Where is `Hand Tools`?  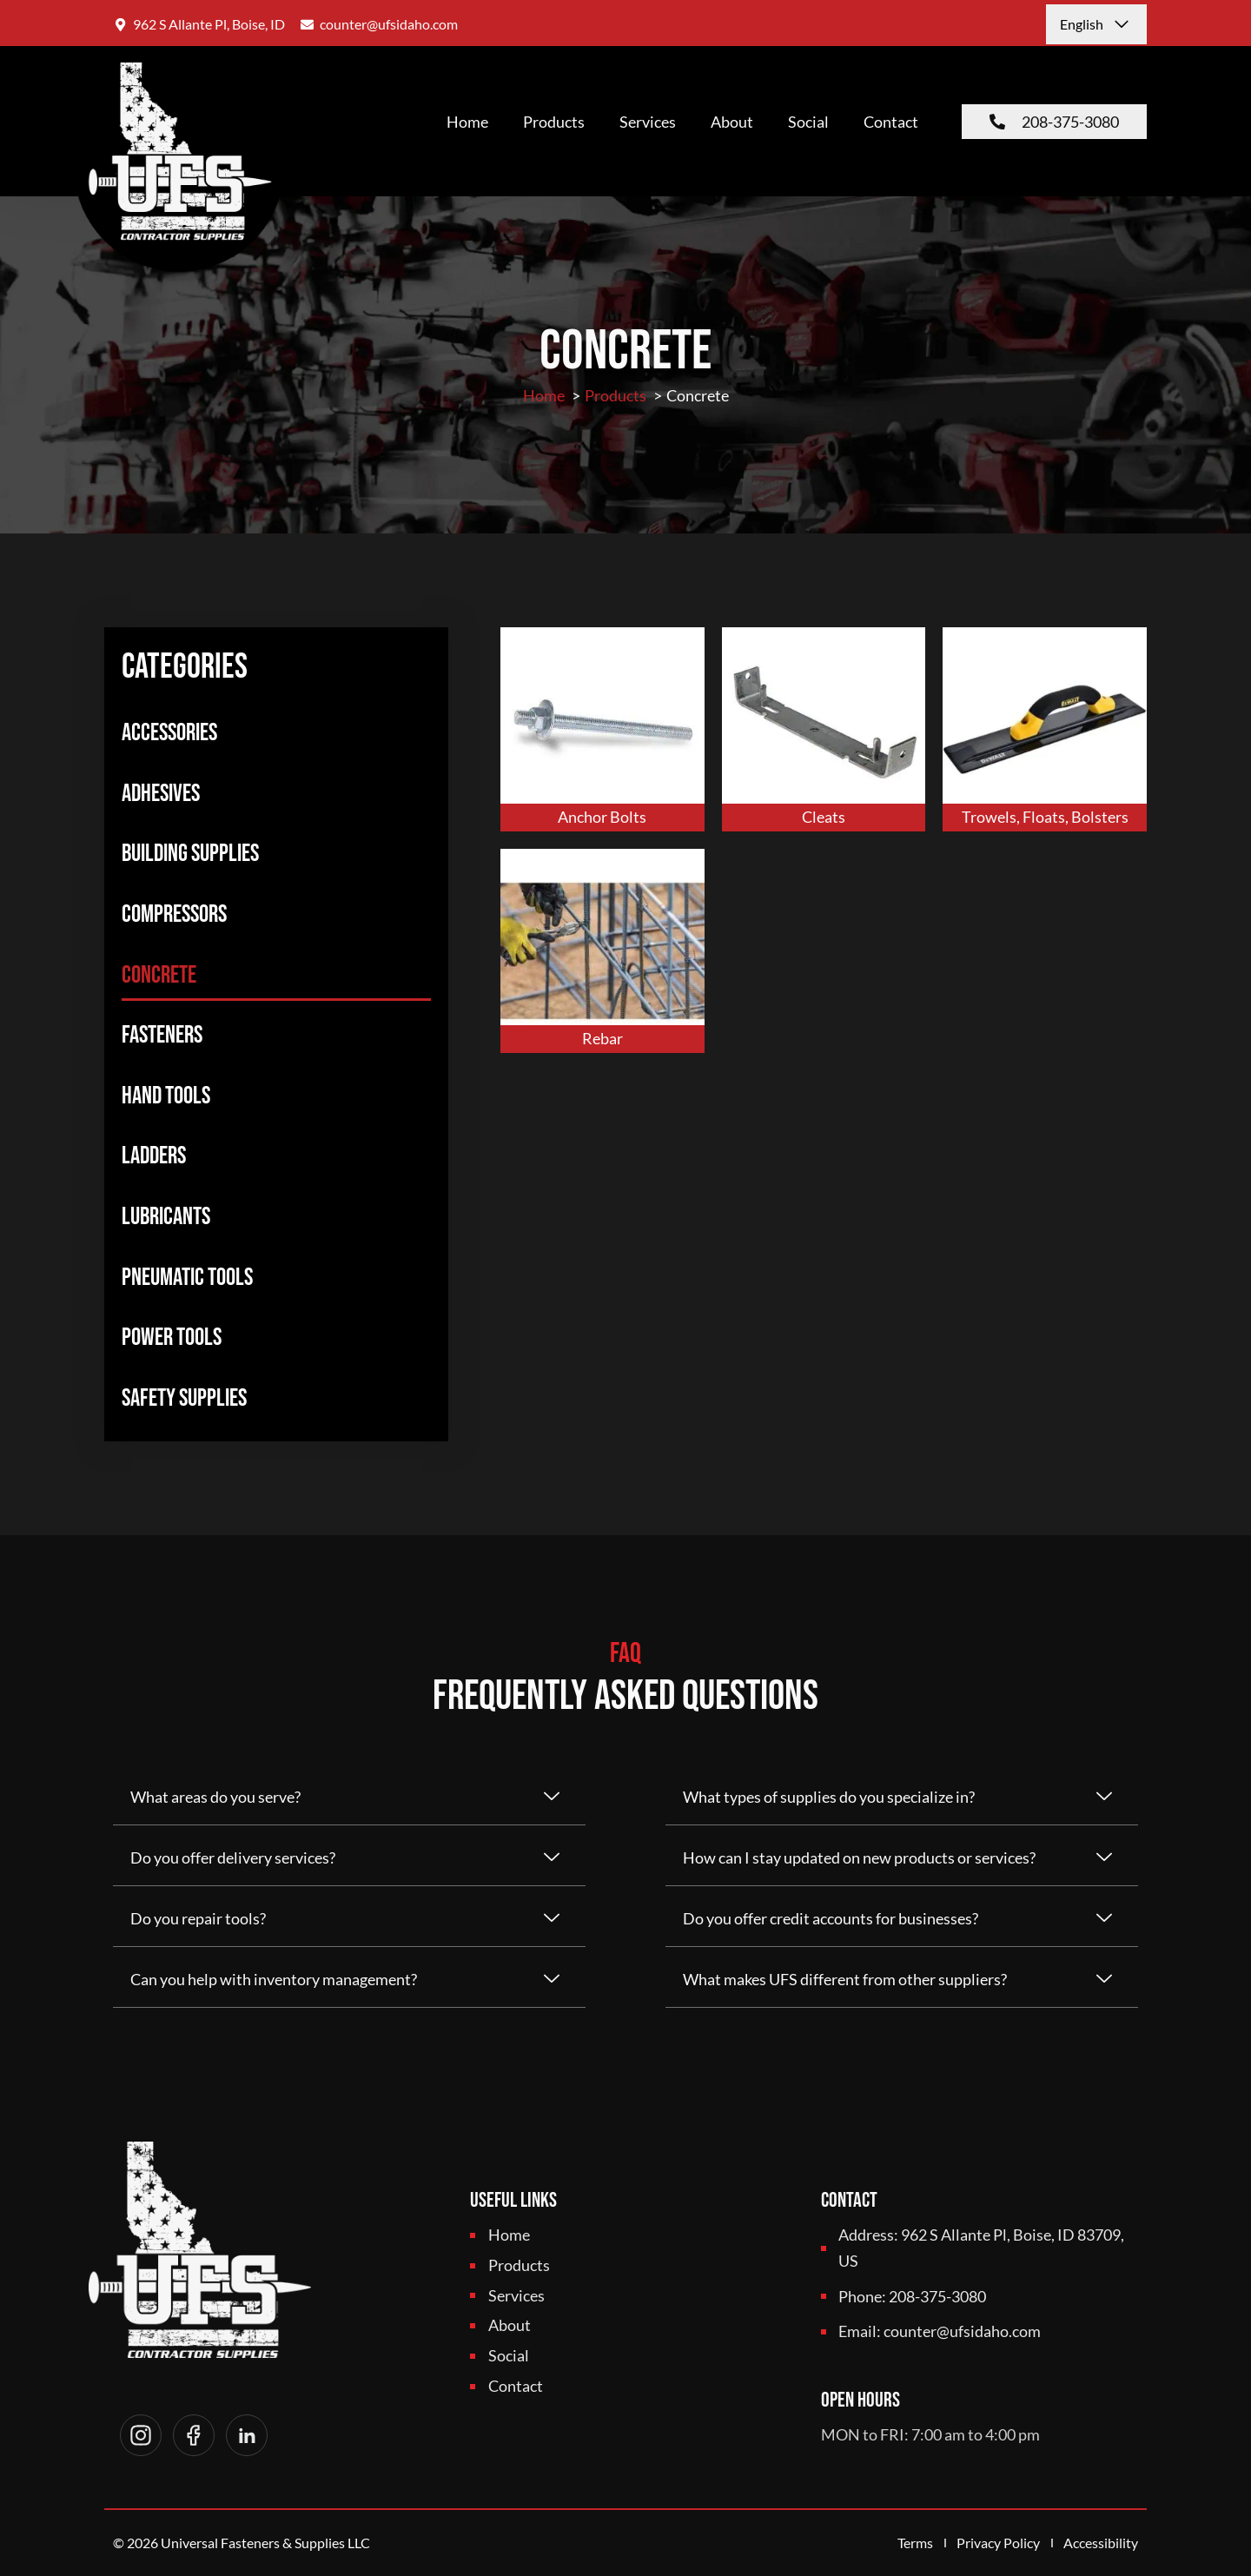 Hand Tools is located at coordinates (166, 1096).